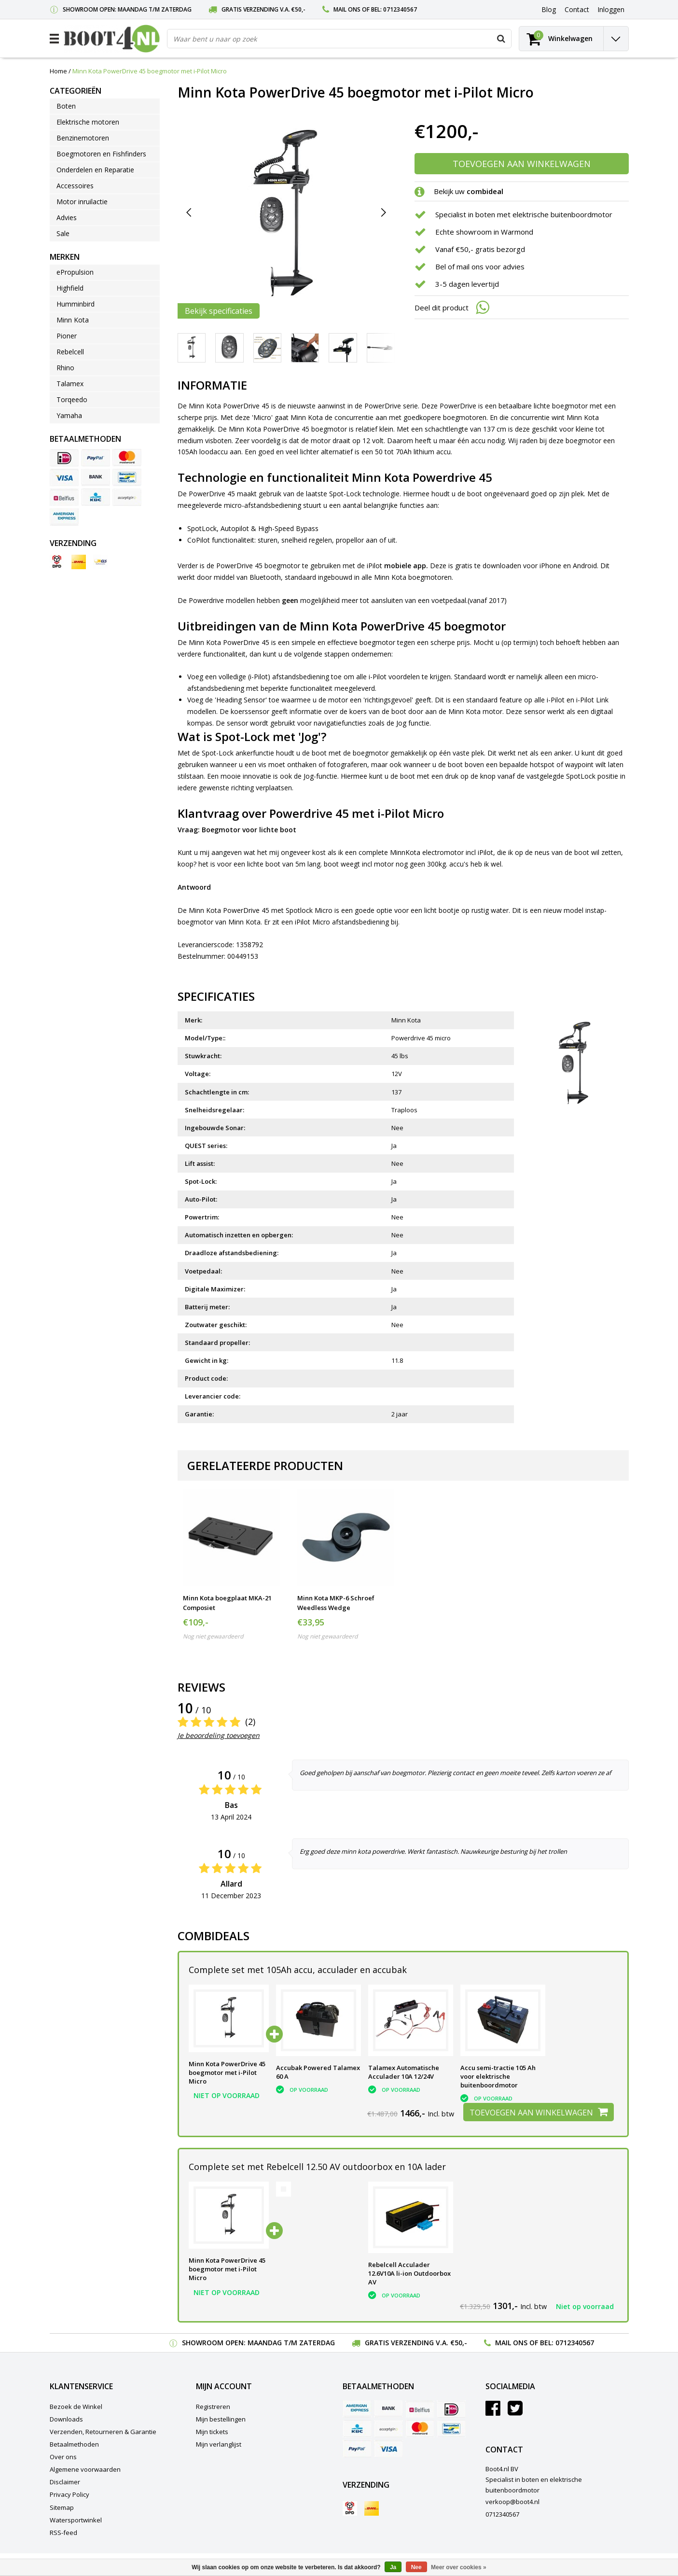 This screenshot has height=2576, width=678. Describe the element at coordinates (212, 2431) in the screenshot. I see `Mijn tickets` at that location.